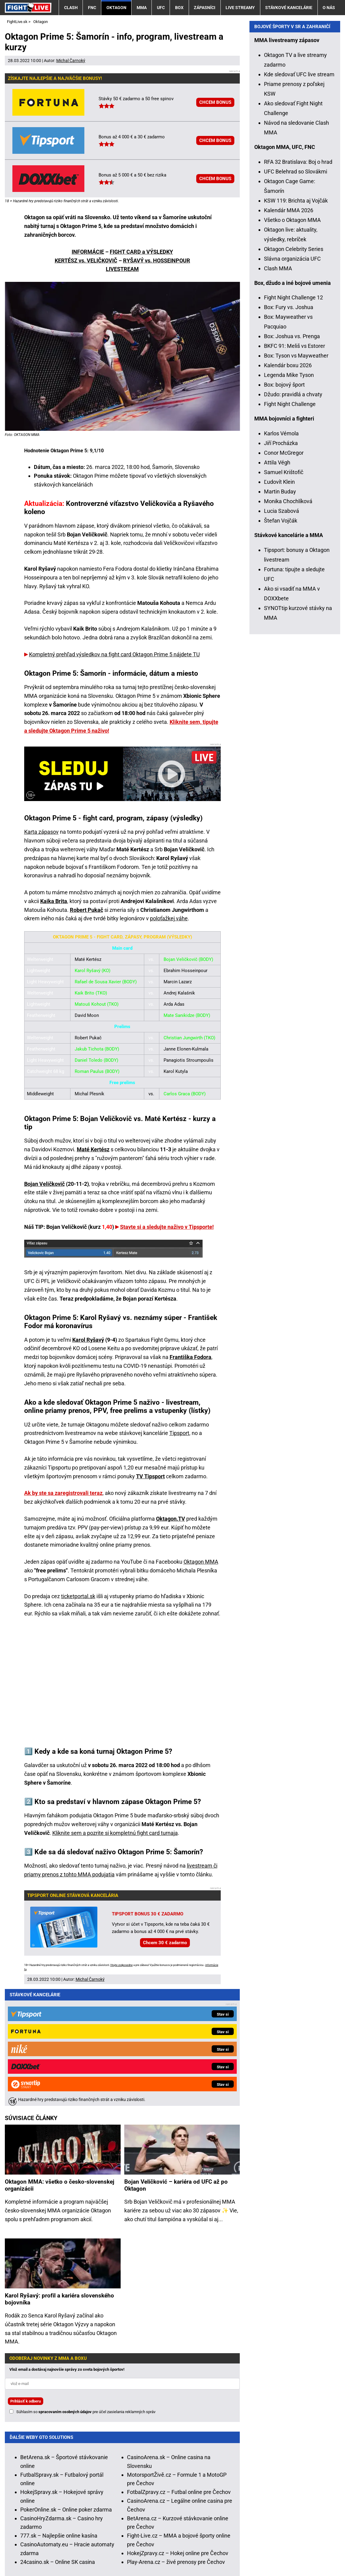 The width and height of the screenshot is (345, 2576). I want to click on KERTÉSZ vs. VELIČKOVIČ, so click(86, 260).